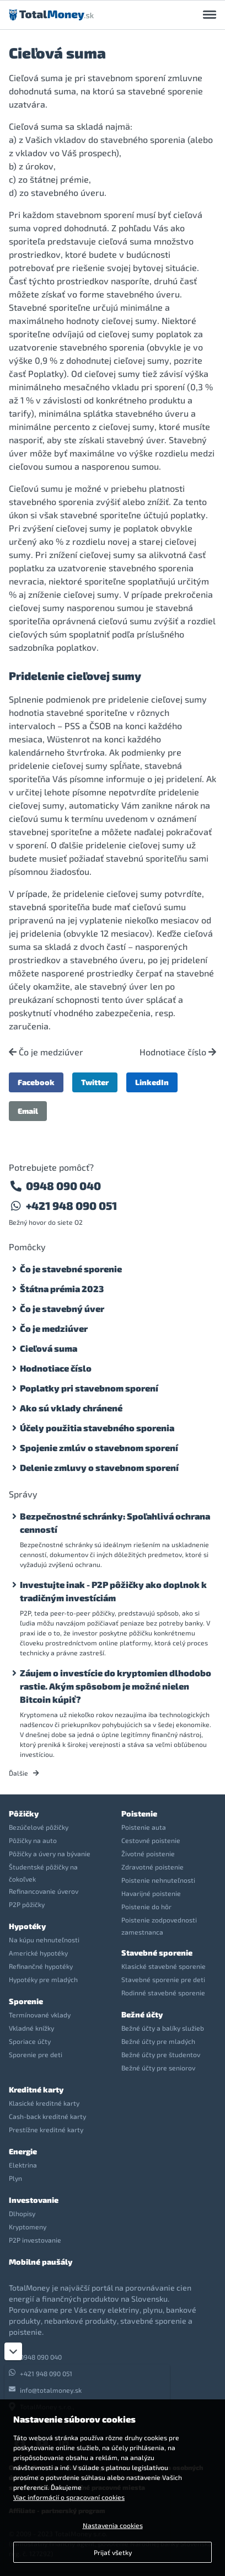 The width and height of the screenshot is (225, 2576). Describe the element at coordinates (163, 1966) in the screenshot. I see `Klasické stavebné sporenie` at that location.